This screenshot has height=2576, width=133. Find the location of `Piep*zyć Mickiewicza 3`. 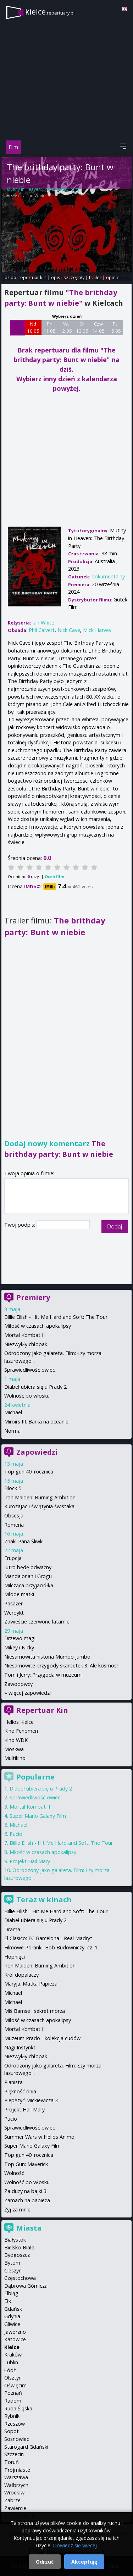

Piep*zyć Mickiewicza 3 is located at coordinates (31, 2100).